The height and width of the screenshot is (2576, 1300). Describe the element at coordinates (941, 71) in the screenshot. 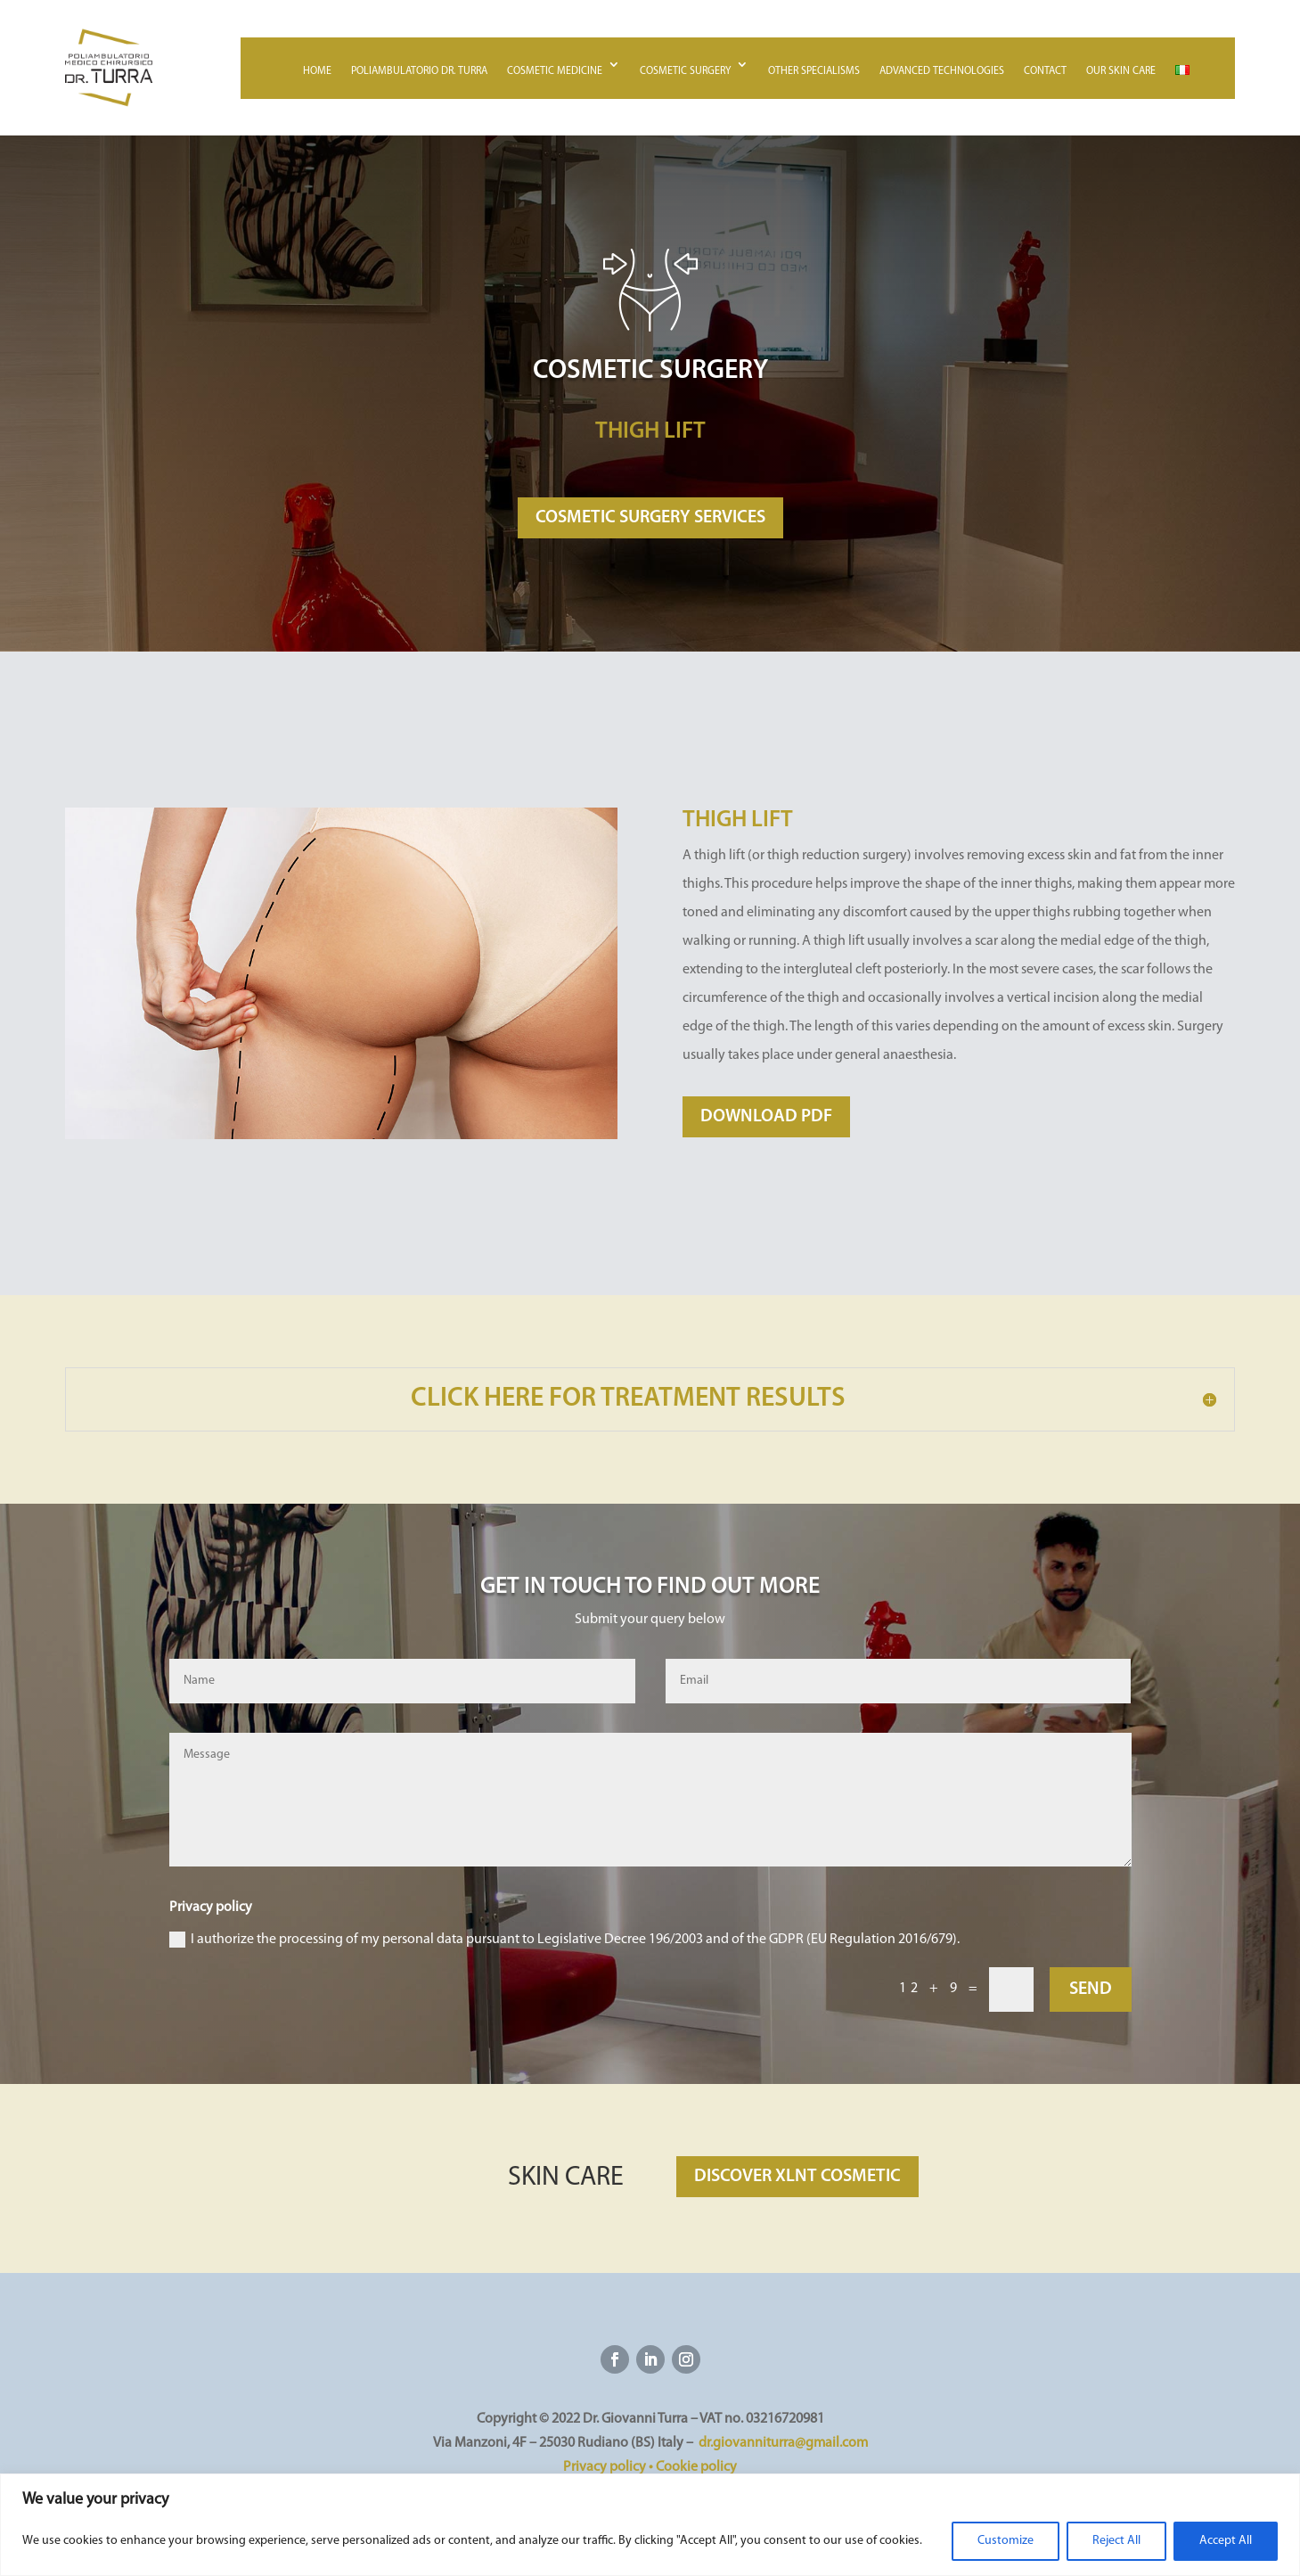

I see `Advanced technologies` at that location.